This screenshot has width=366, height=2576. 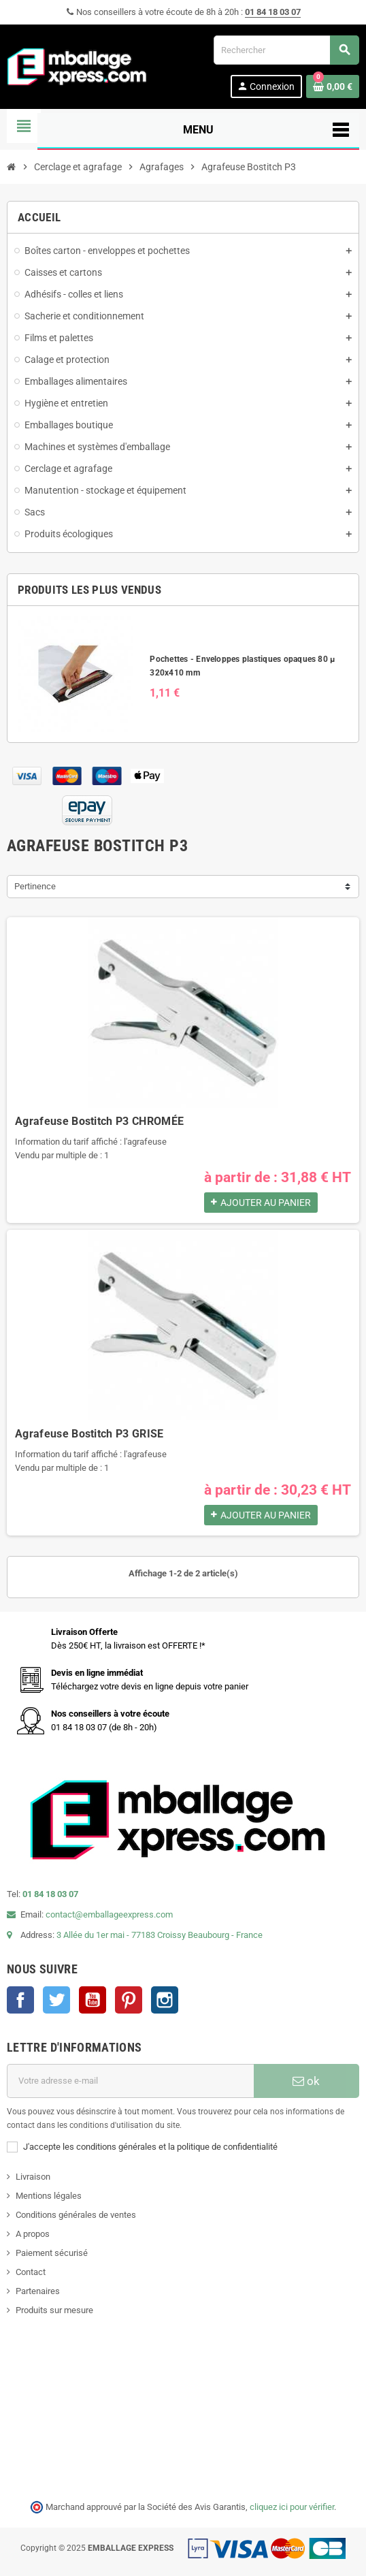 I want to click on YouTube, so click(x=92, y=2000).